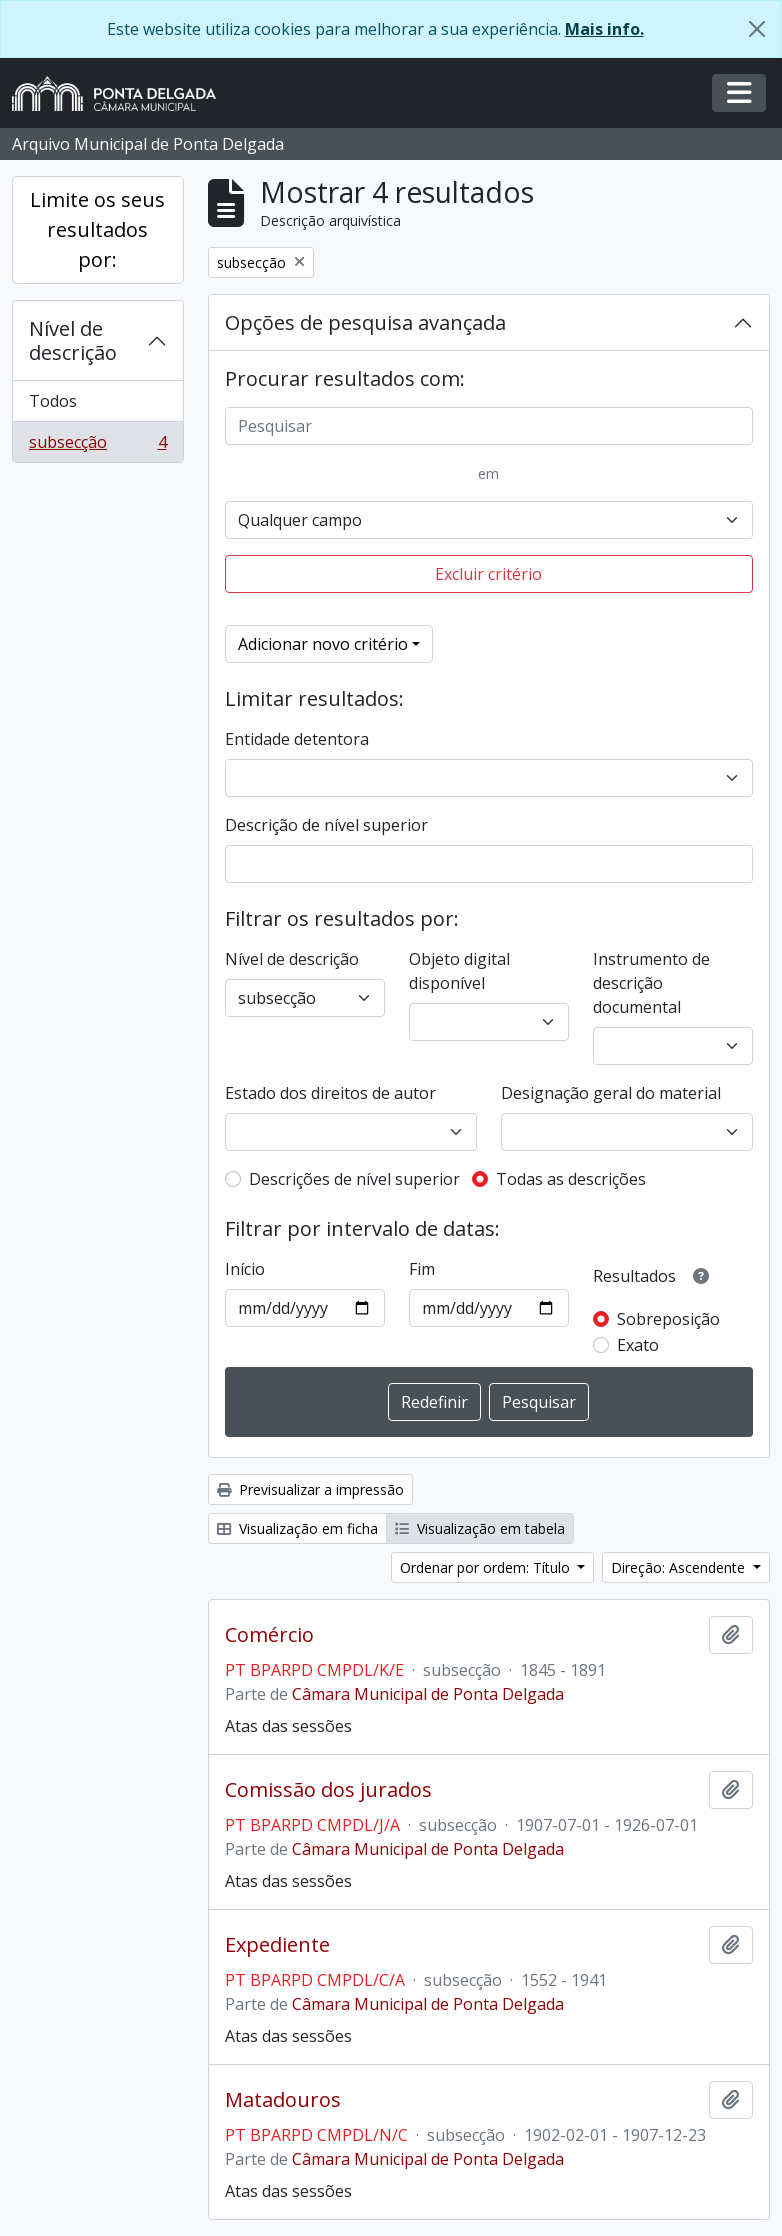  I want to click on Câmara Municipal de Ponta Delgada, so click(428, 1694).